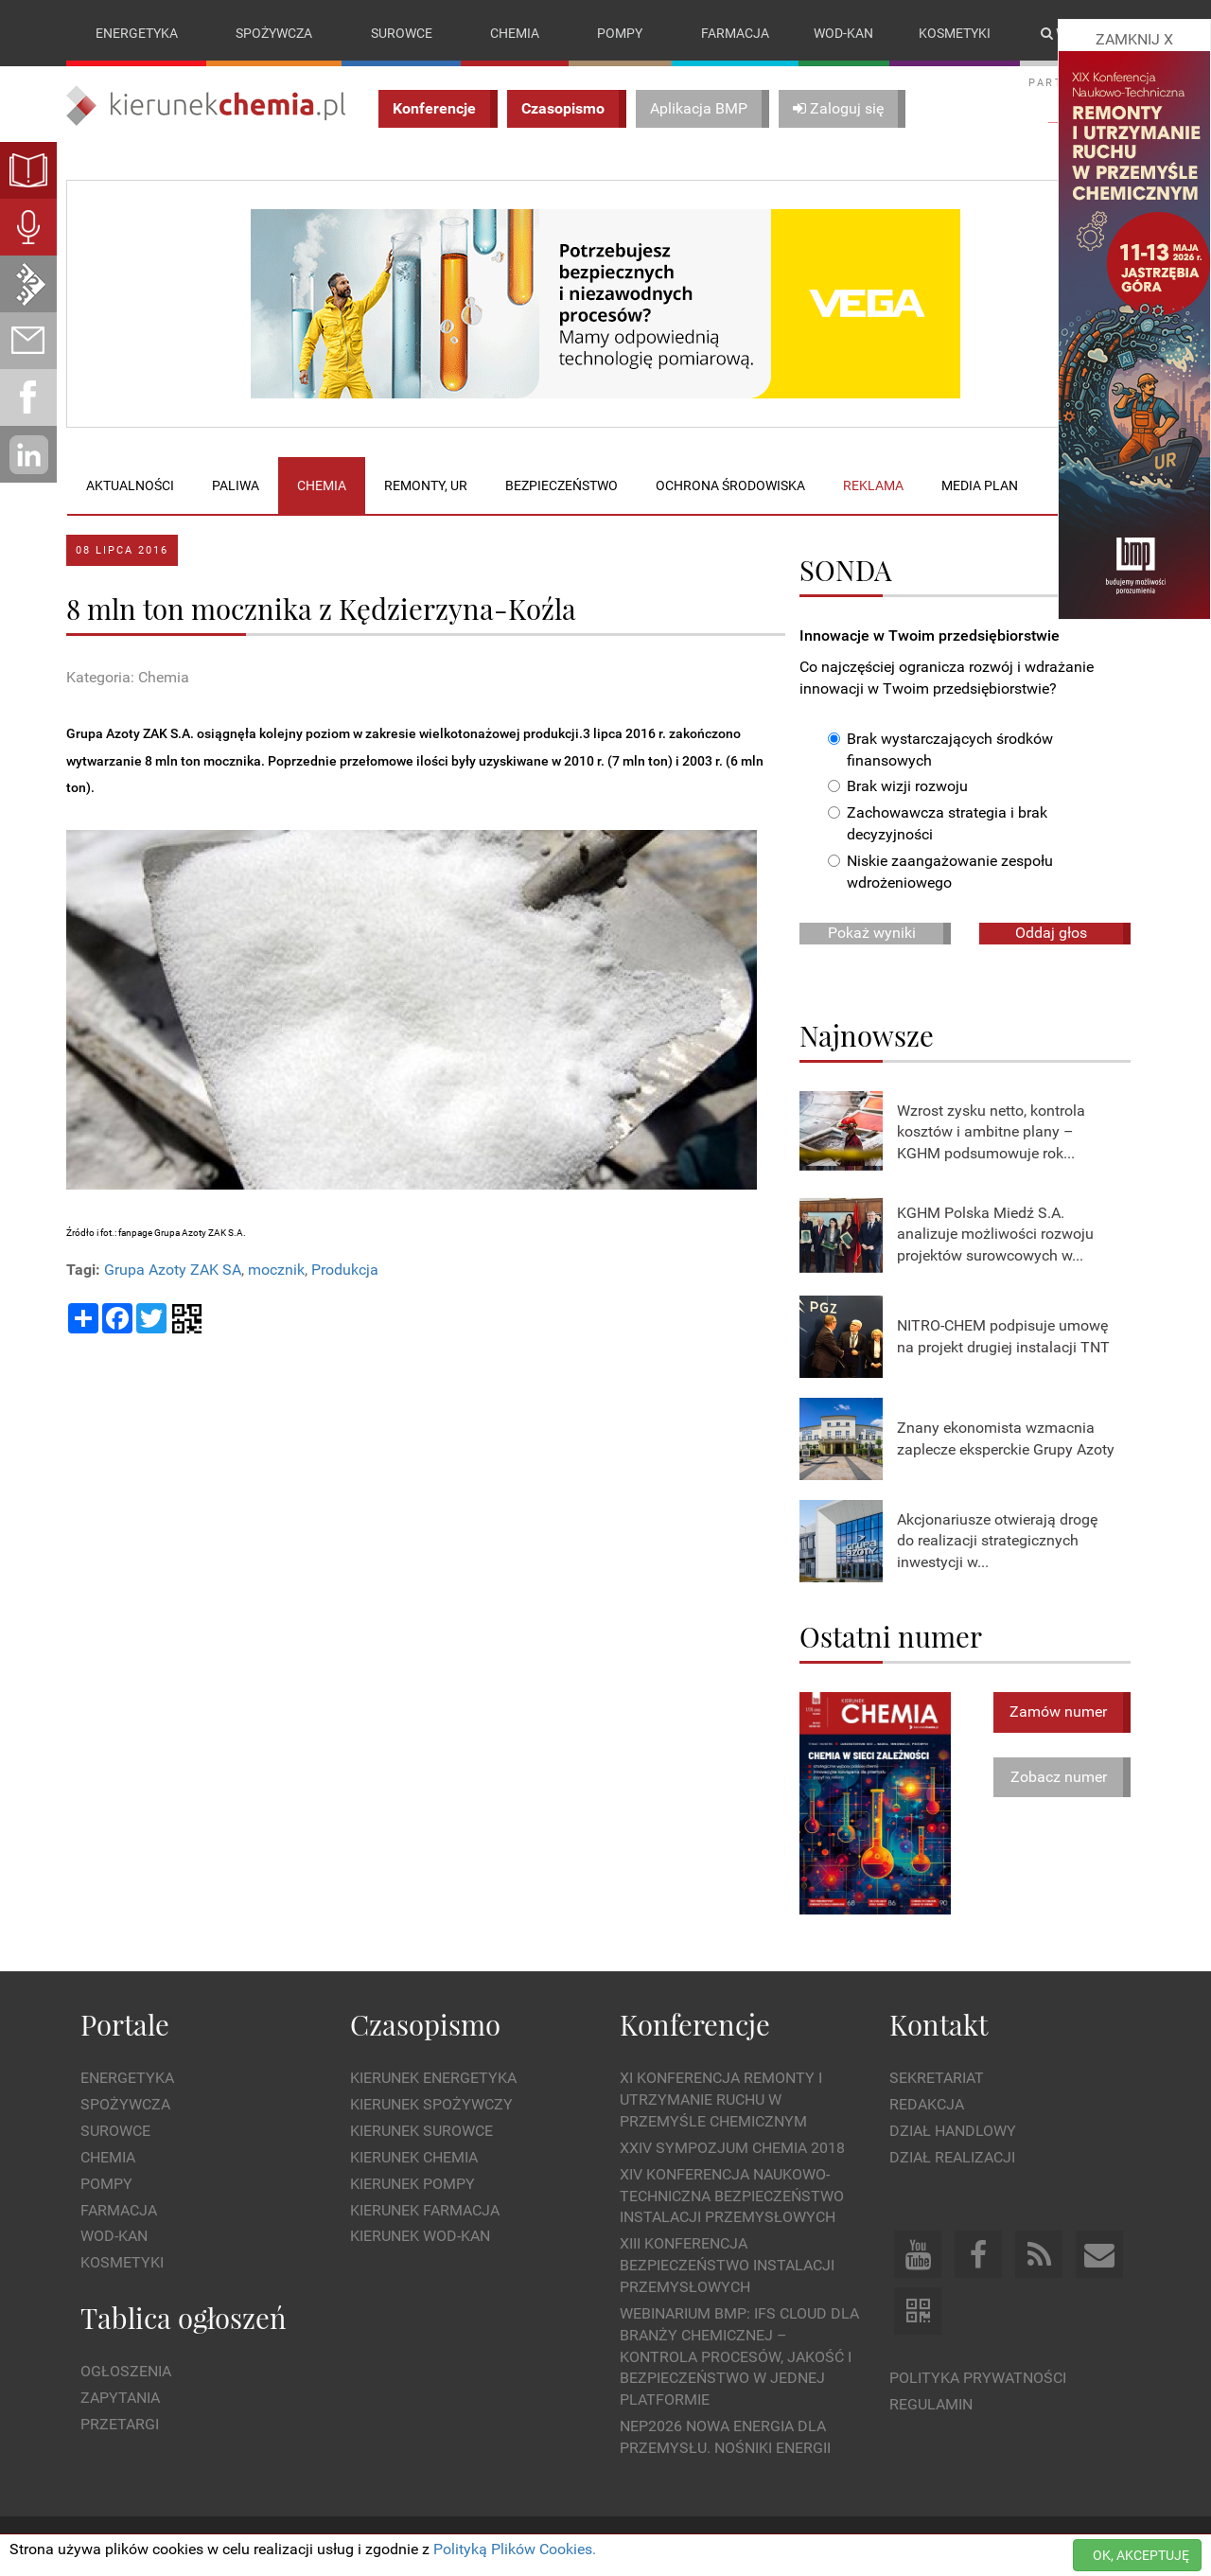 This screenshot has height=2576, width=1211. What do you see at coordinates (937, 824) in the screenshot?
I see `Zachowawcza strategia i brak decyzyjności` at bounding box center [937, 824].